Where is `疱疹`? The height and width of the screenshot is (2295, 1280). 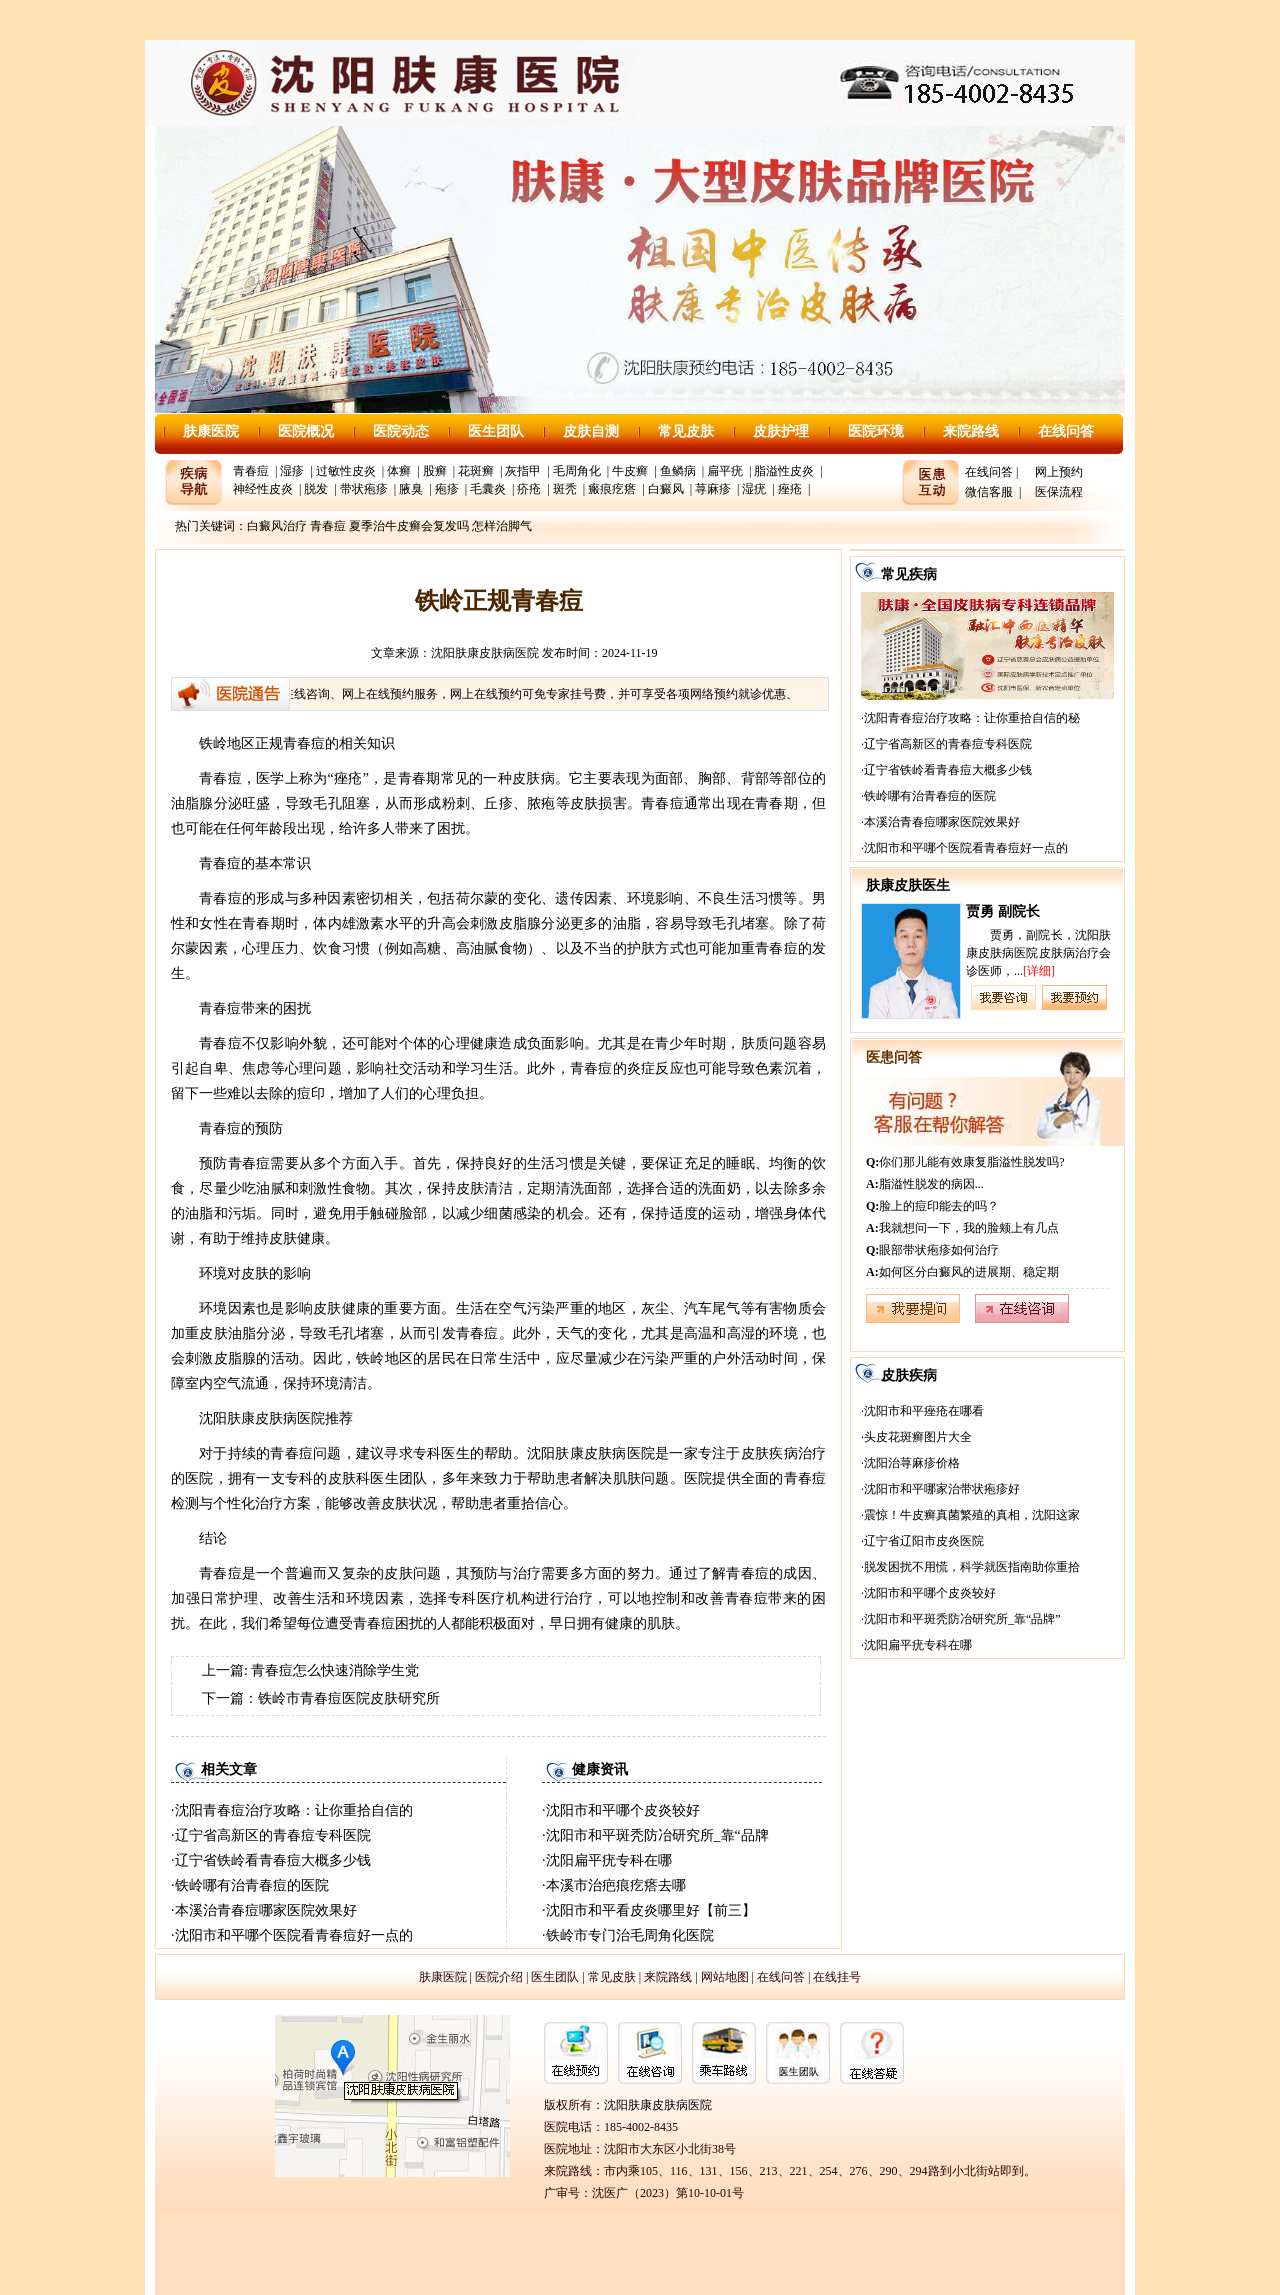 疱疹 is located at coordinates (447, 489).